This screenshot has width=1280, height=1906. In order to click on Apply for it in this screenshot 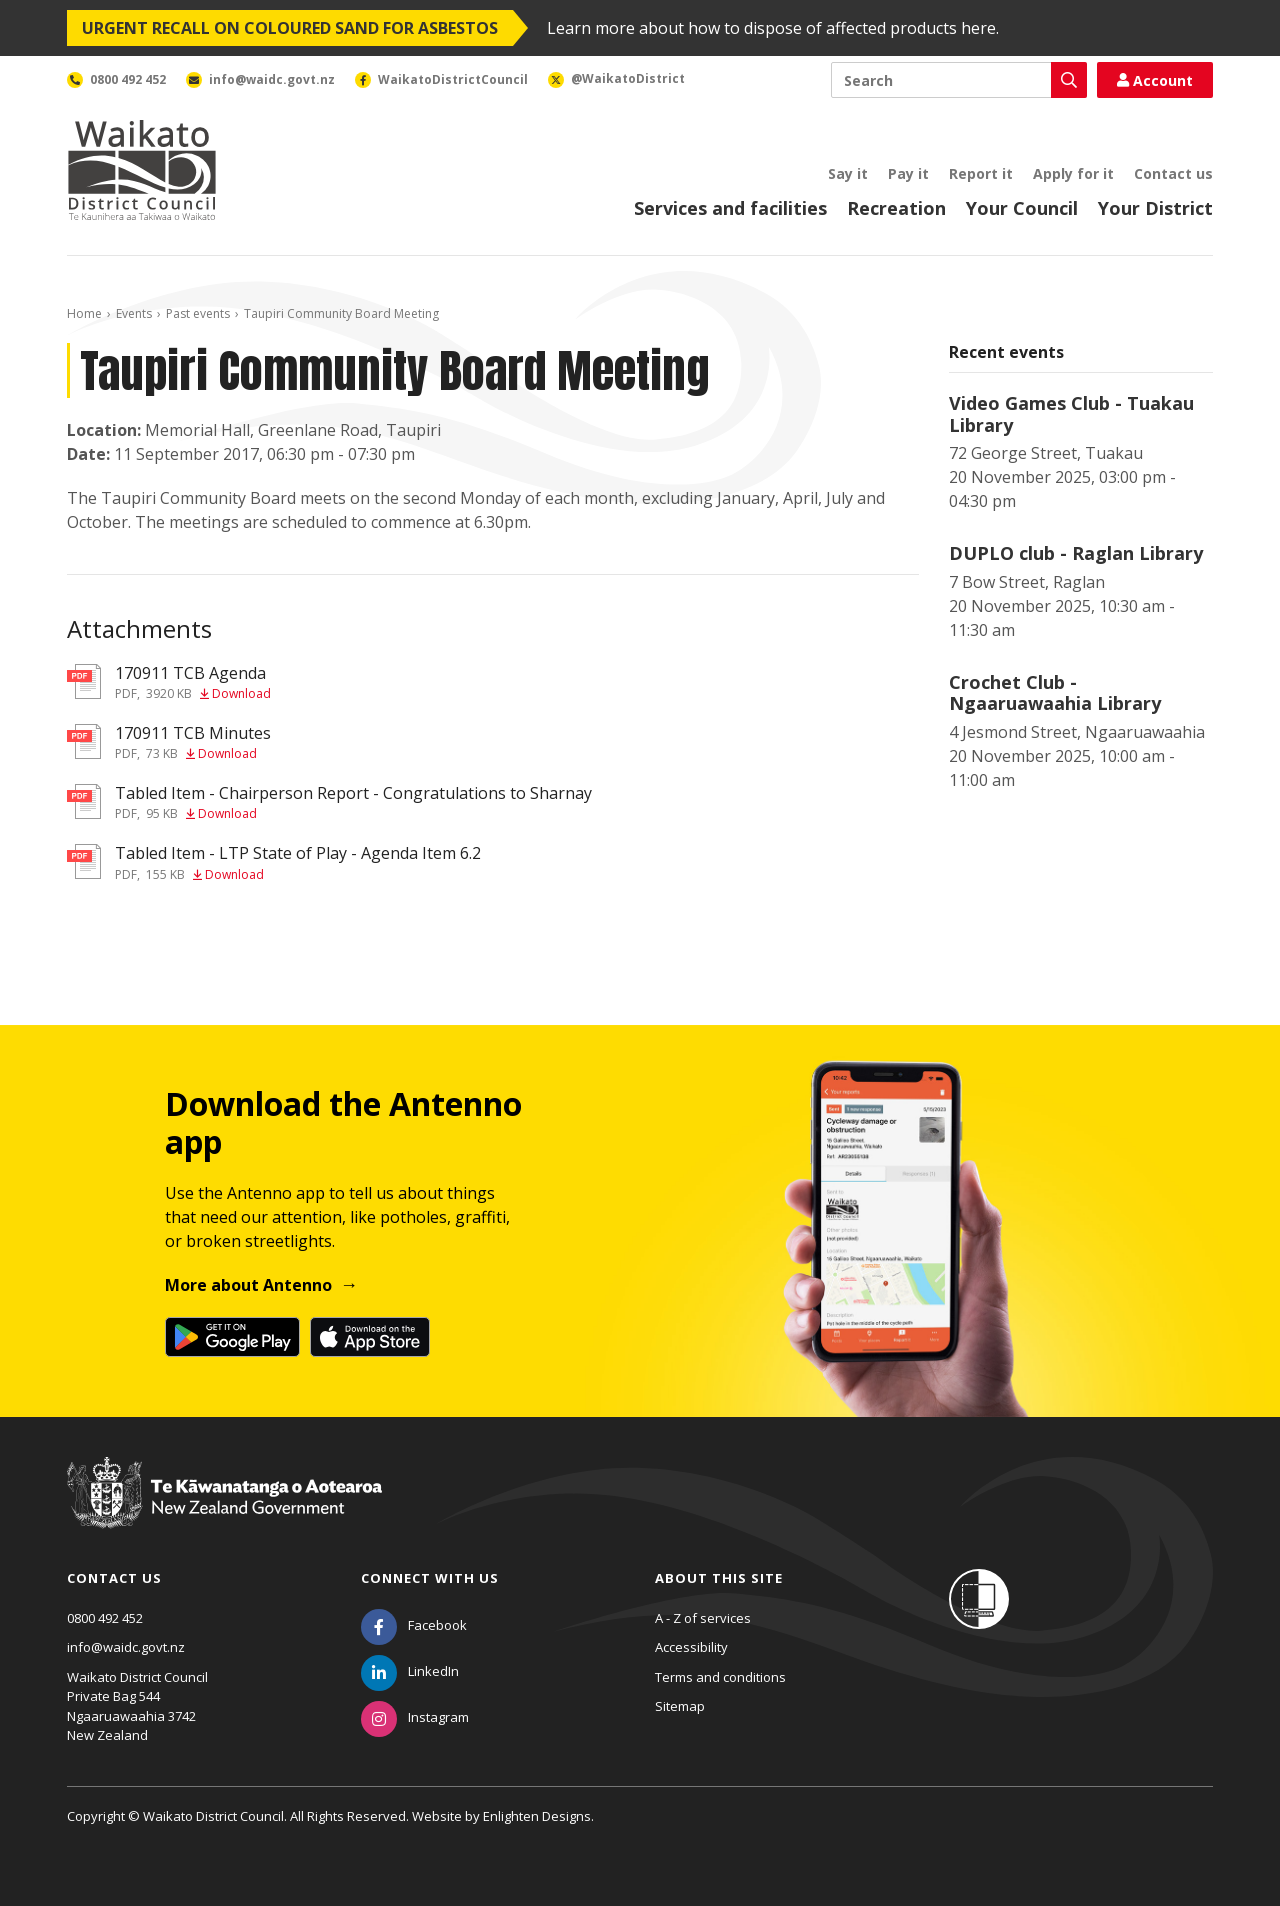, I will do `click(1073, 173)`.